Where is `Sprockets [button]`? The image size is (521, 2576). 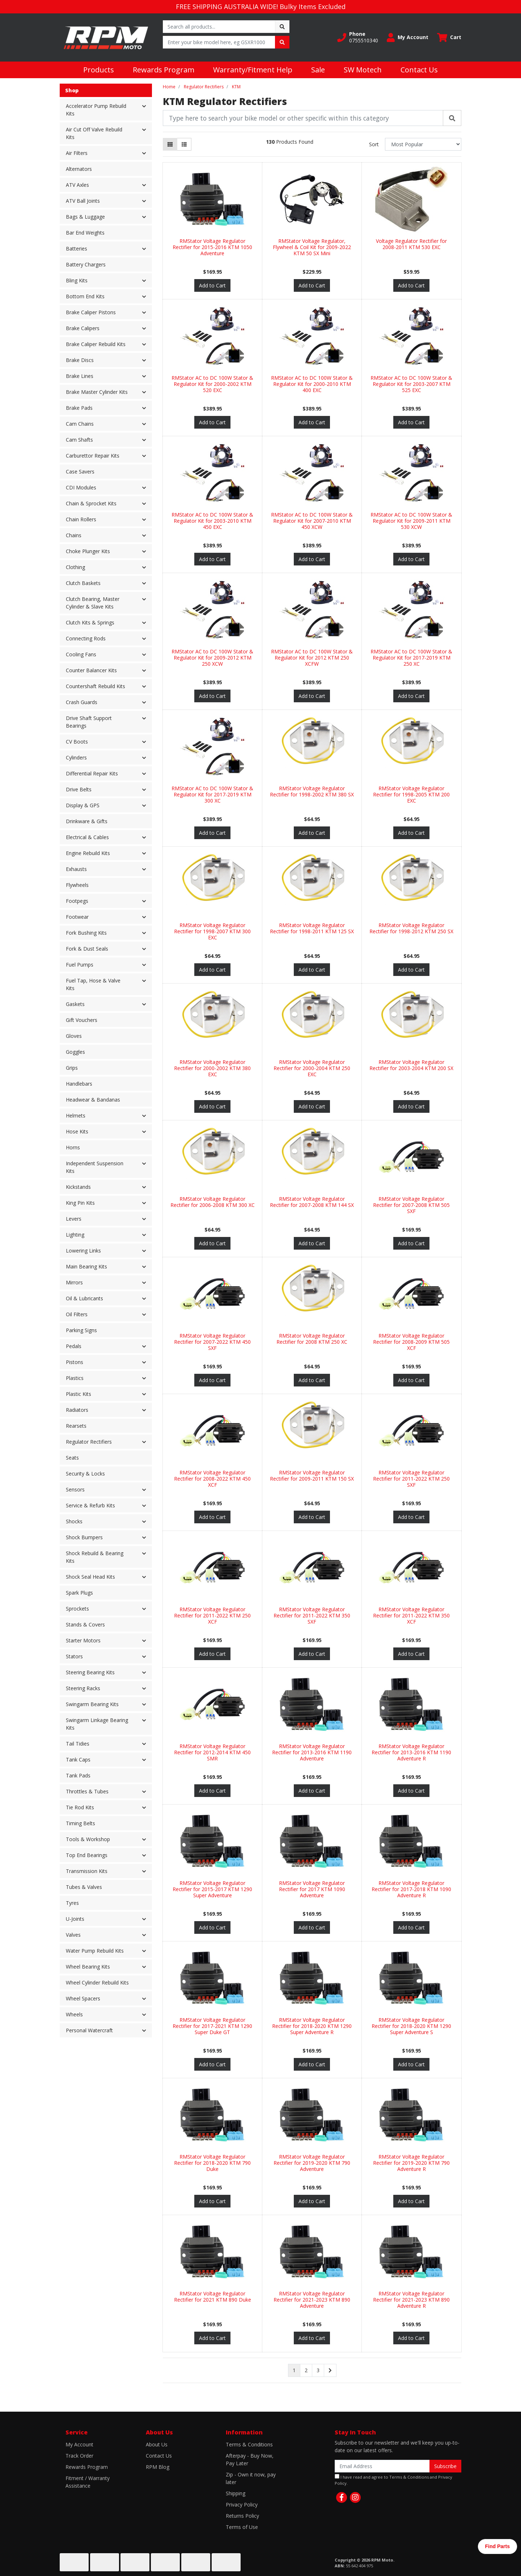
Sprockets [button] is located at coordinates (77, 1608).